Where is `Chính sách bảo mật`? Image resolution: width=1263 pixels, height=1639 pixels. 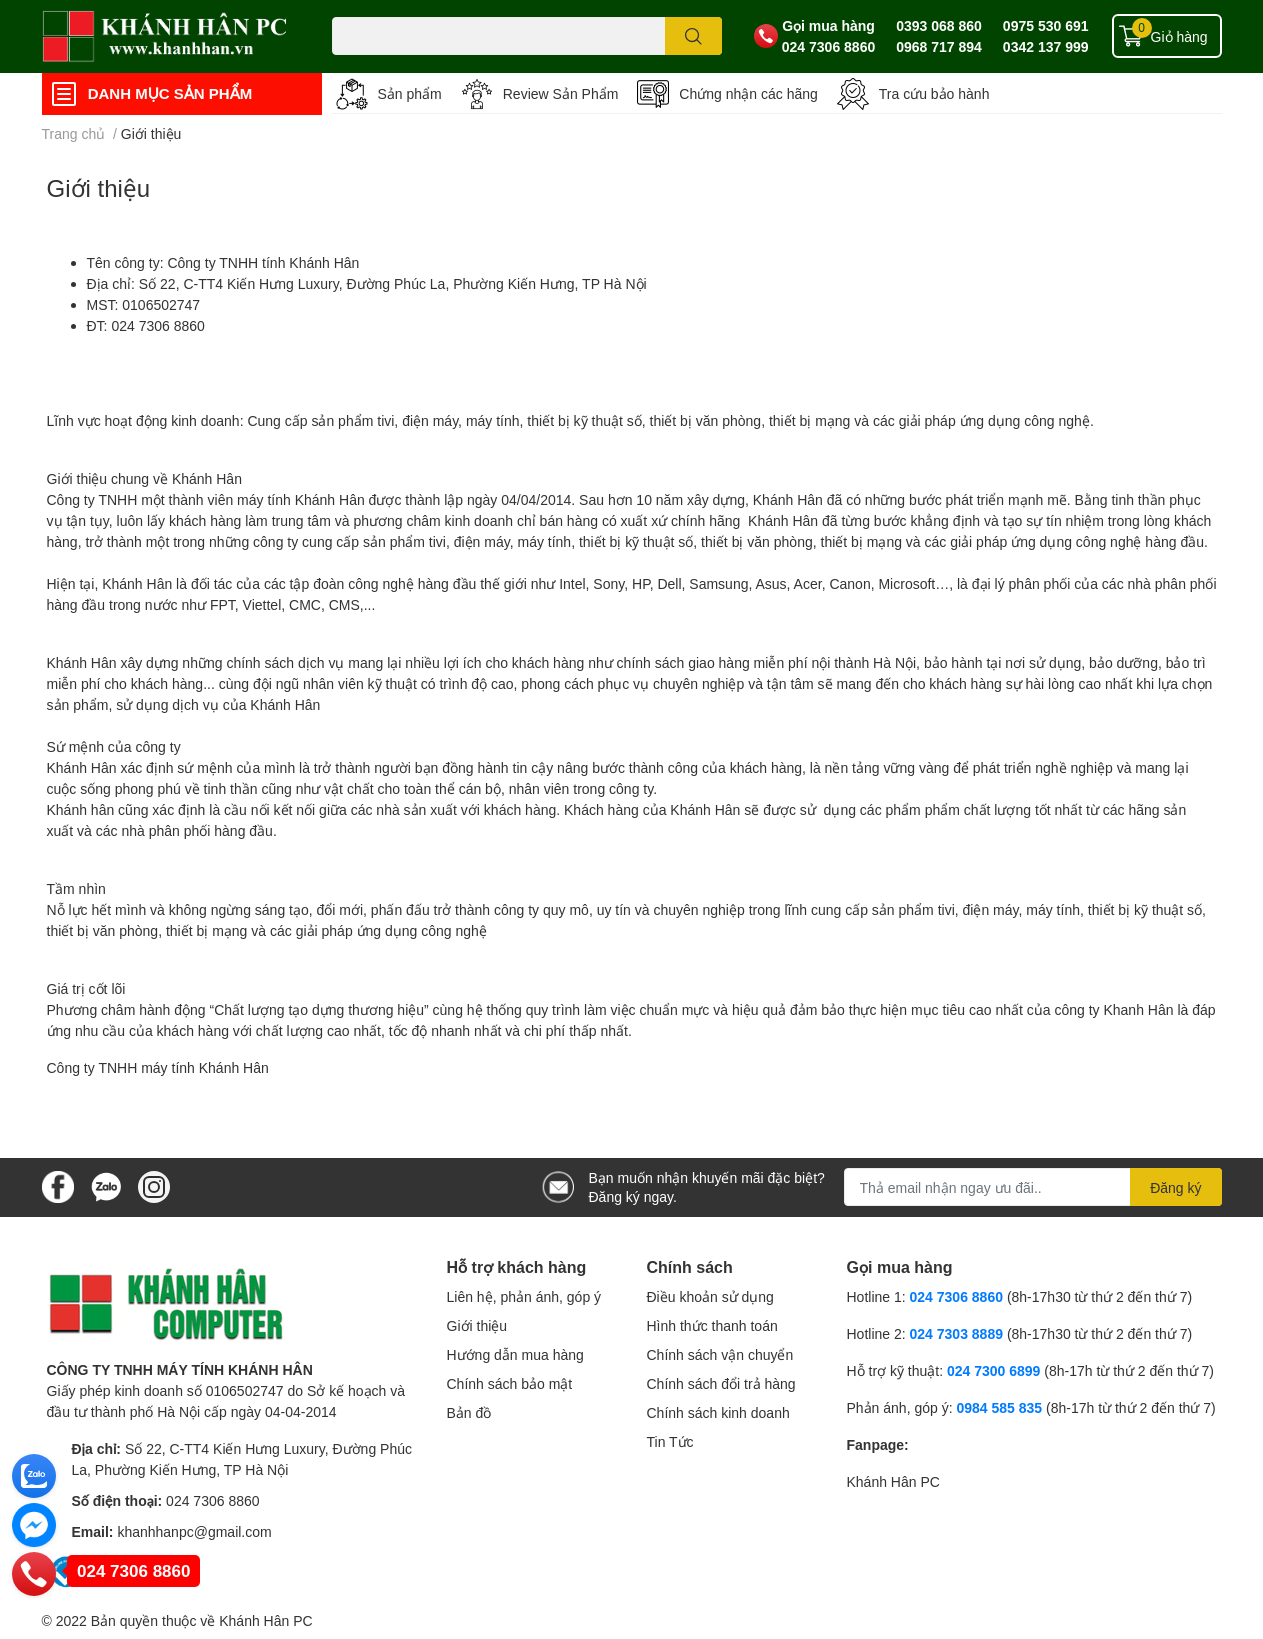 Chính sách bảo mật is located at coordinates (510, 1383).